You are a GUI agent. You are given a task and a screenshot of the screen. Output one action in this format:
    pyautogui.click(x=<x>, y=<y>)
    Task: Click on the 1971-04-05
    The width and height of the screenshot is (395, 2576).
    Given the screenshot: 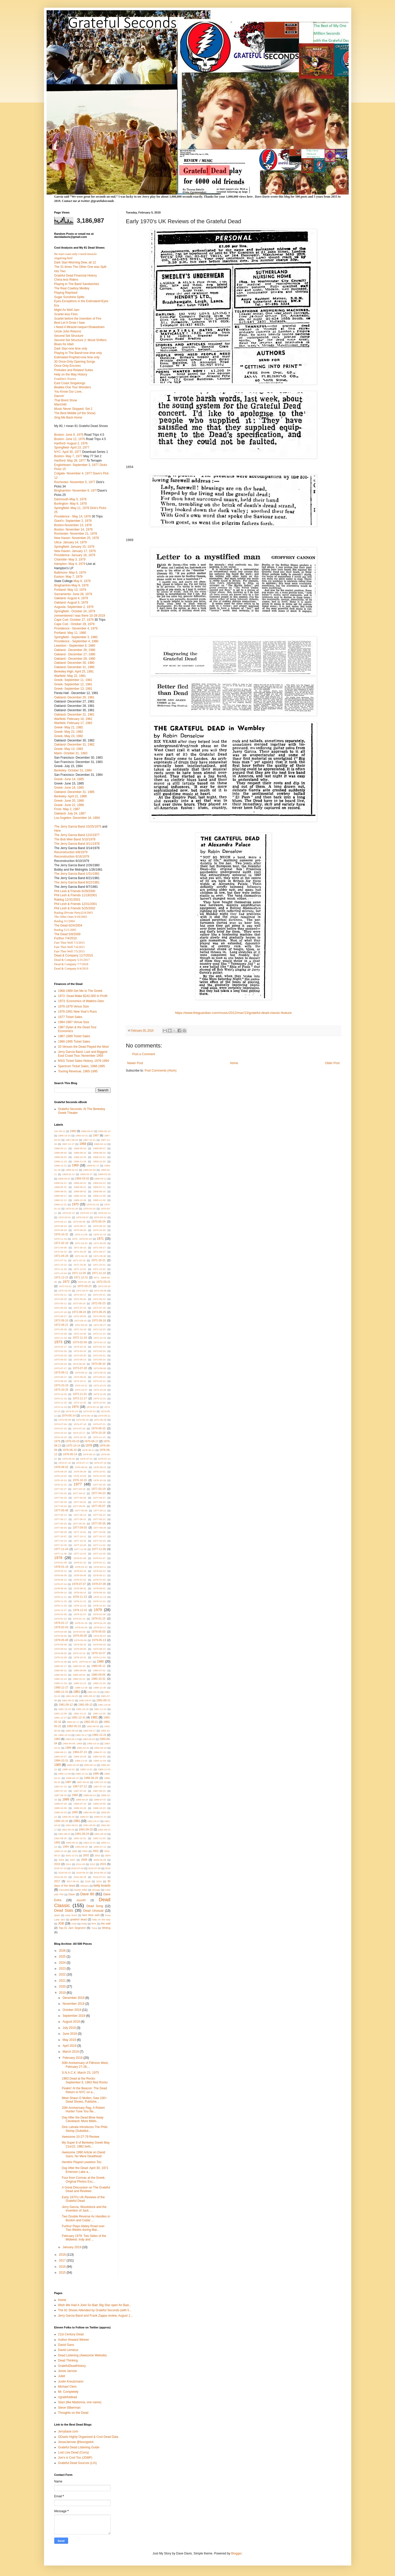 What is the action you would take?
    pyautogui.click(x=99, y=1243)
    